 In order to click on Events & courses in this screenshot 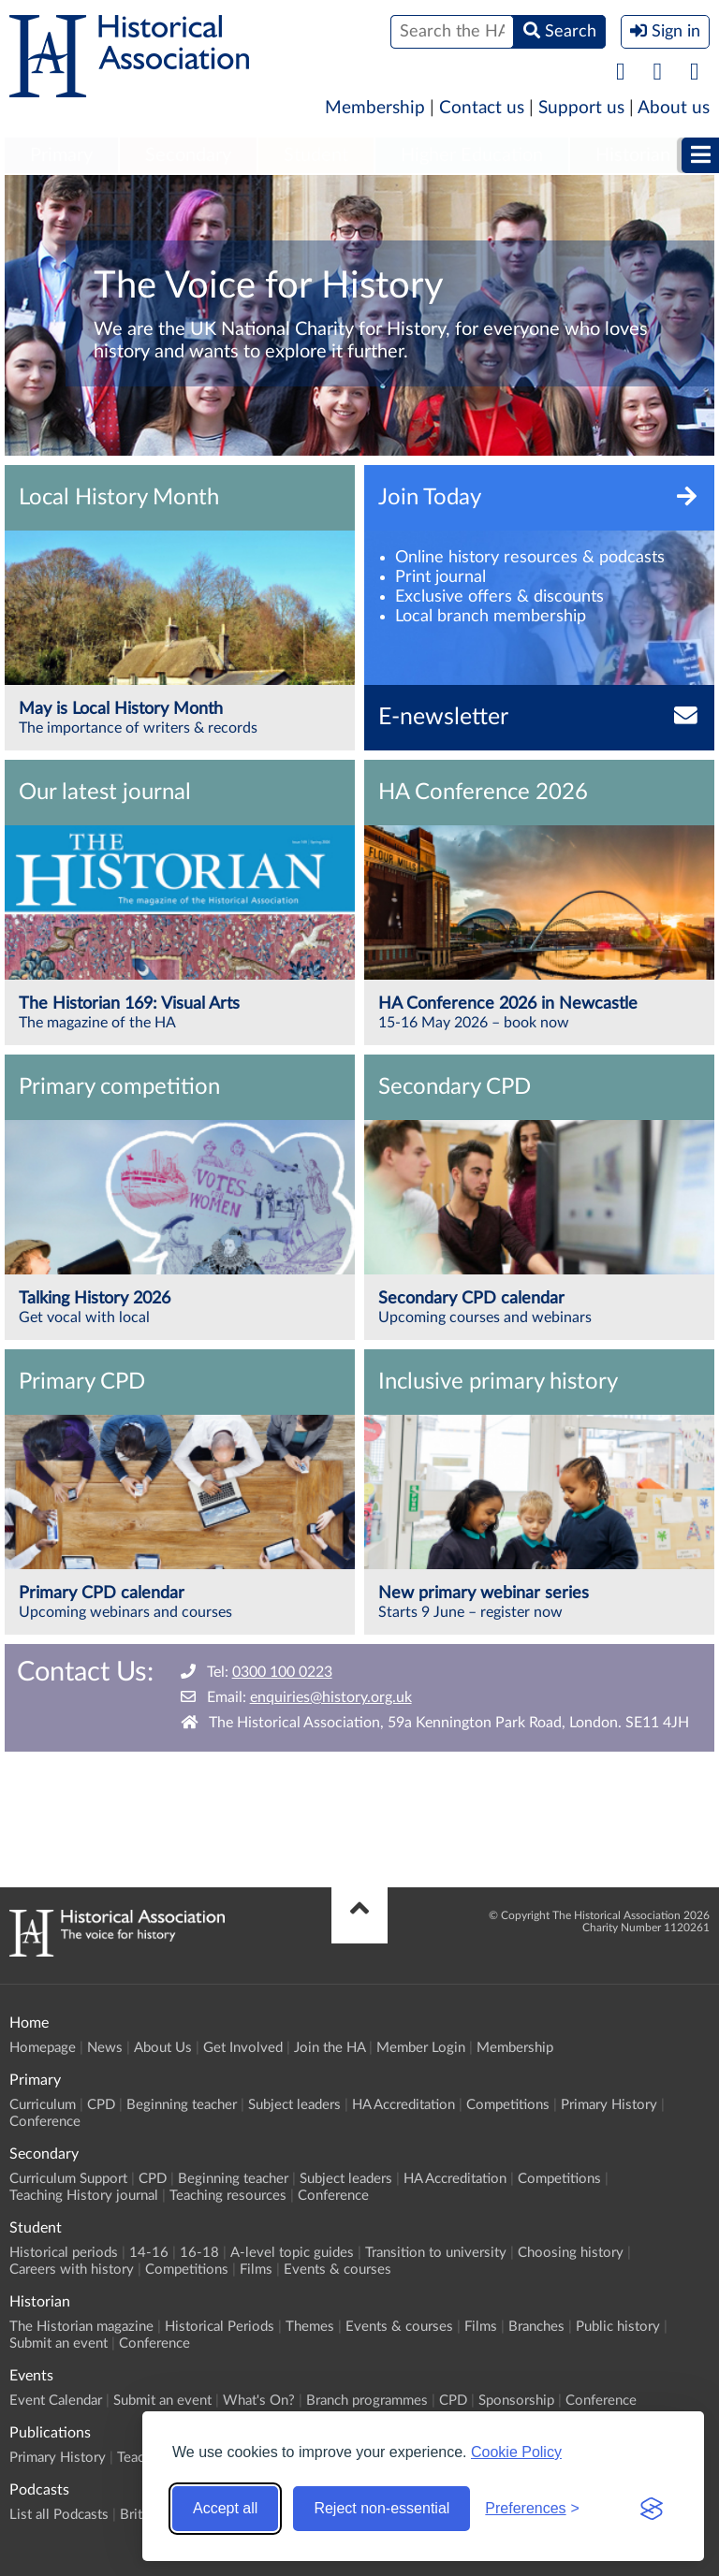, I will do `click(337, 2270)`.